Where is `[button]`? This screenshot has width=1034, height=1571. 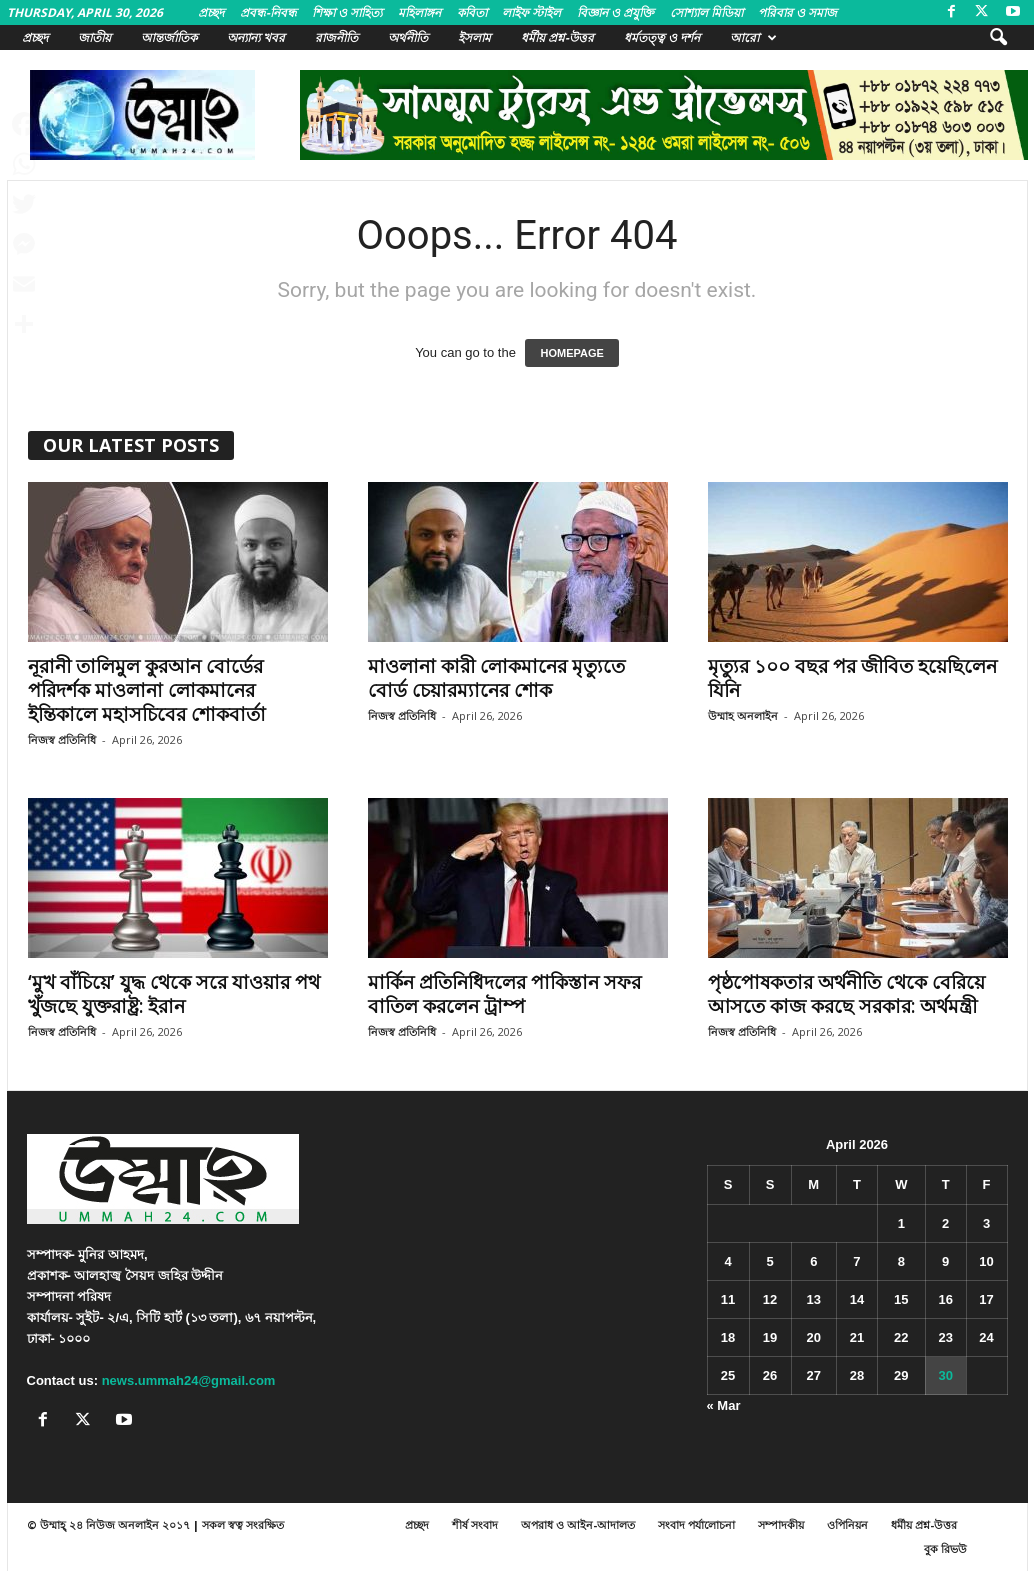
[button] is located at coordinates (998, 38).